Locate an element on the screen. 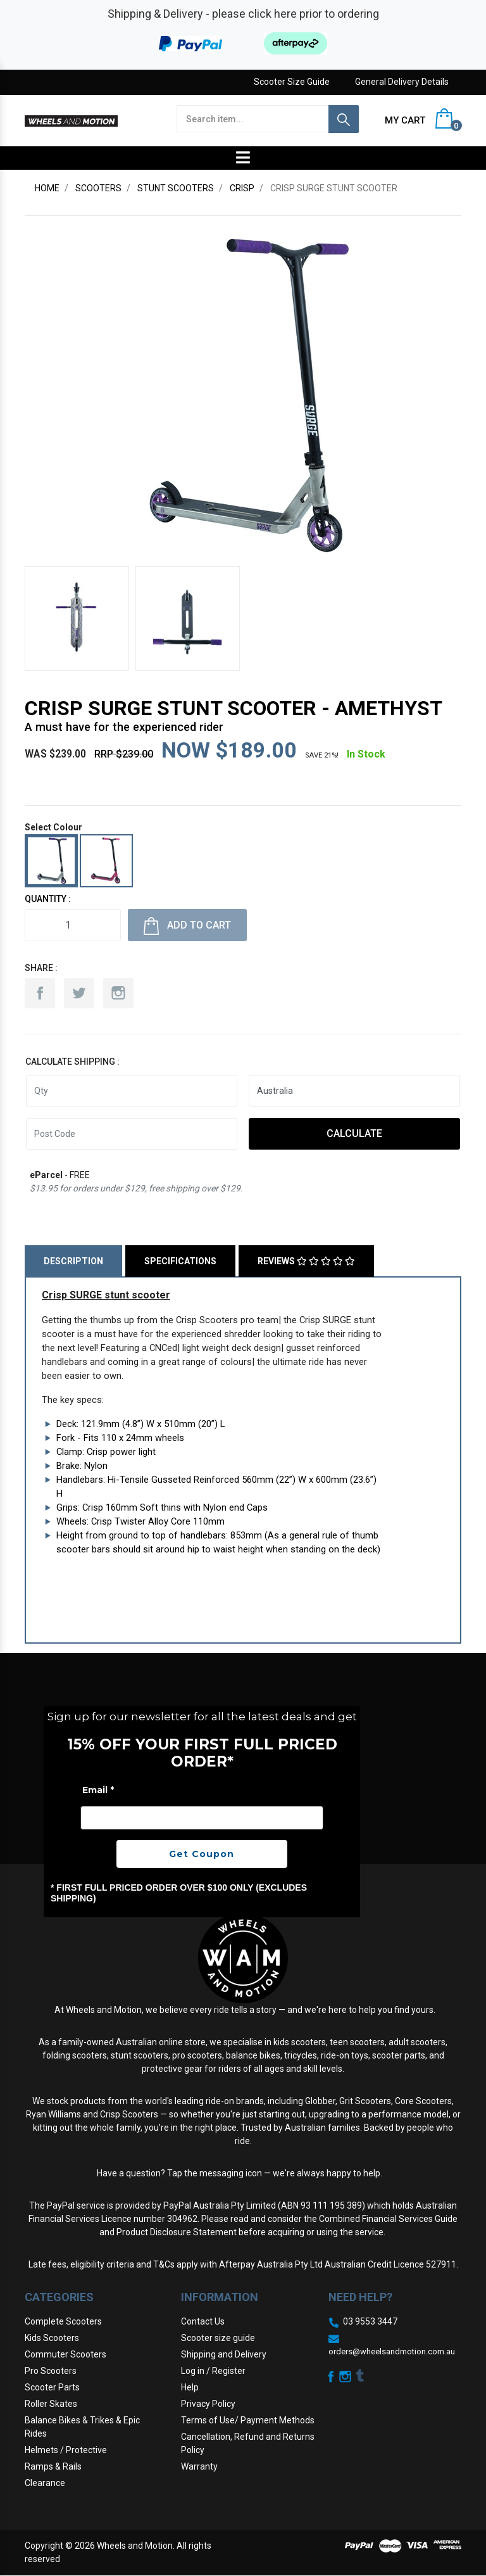 This screenshot has width=486, height=2576. Calculate is located at coordinates (354, 1133).